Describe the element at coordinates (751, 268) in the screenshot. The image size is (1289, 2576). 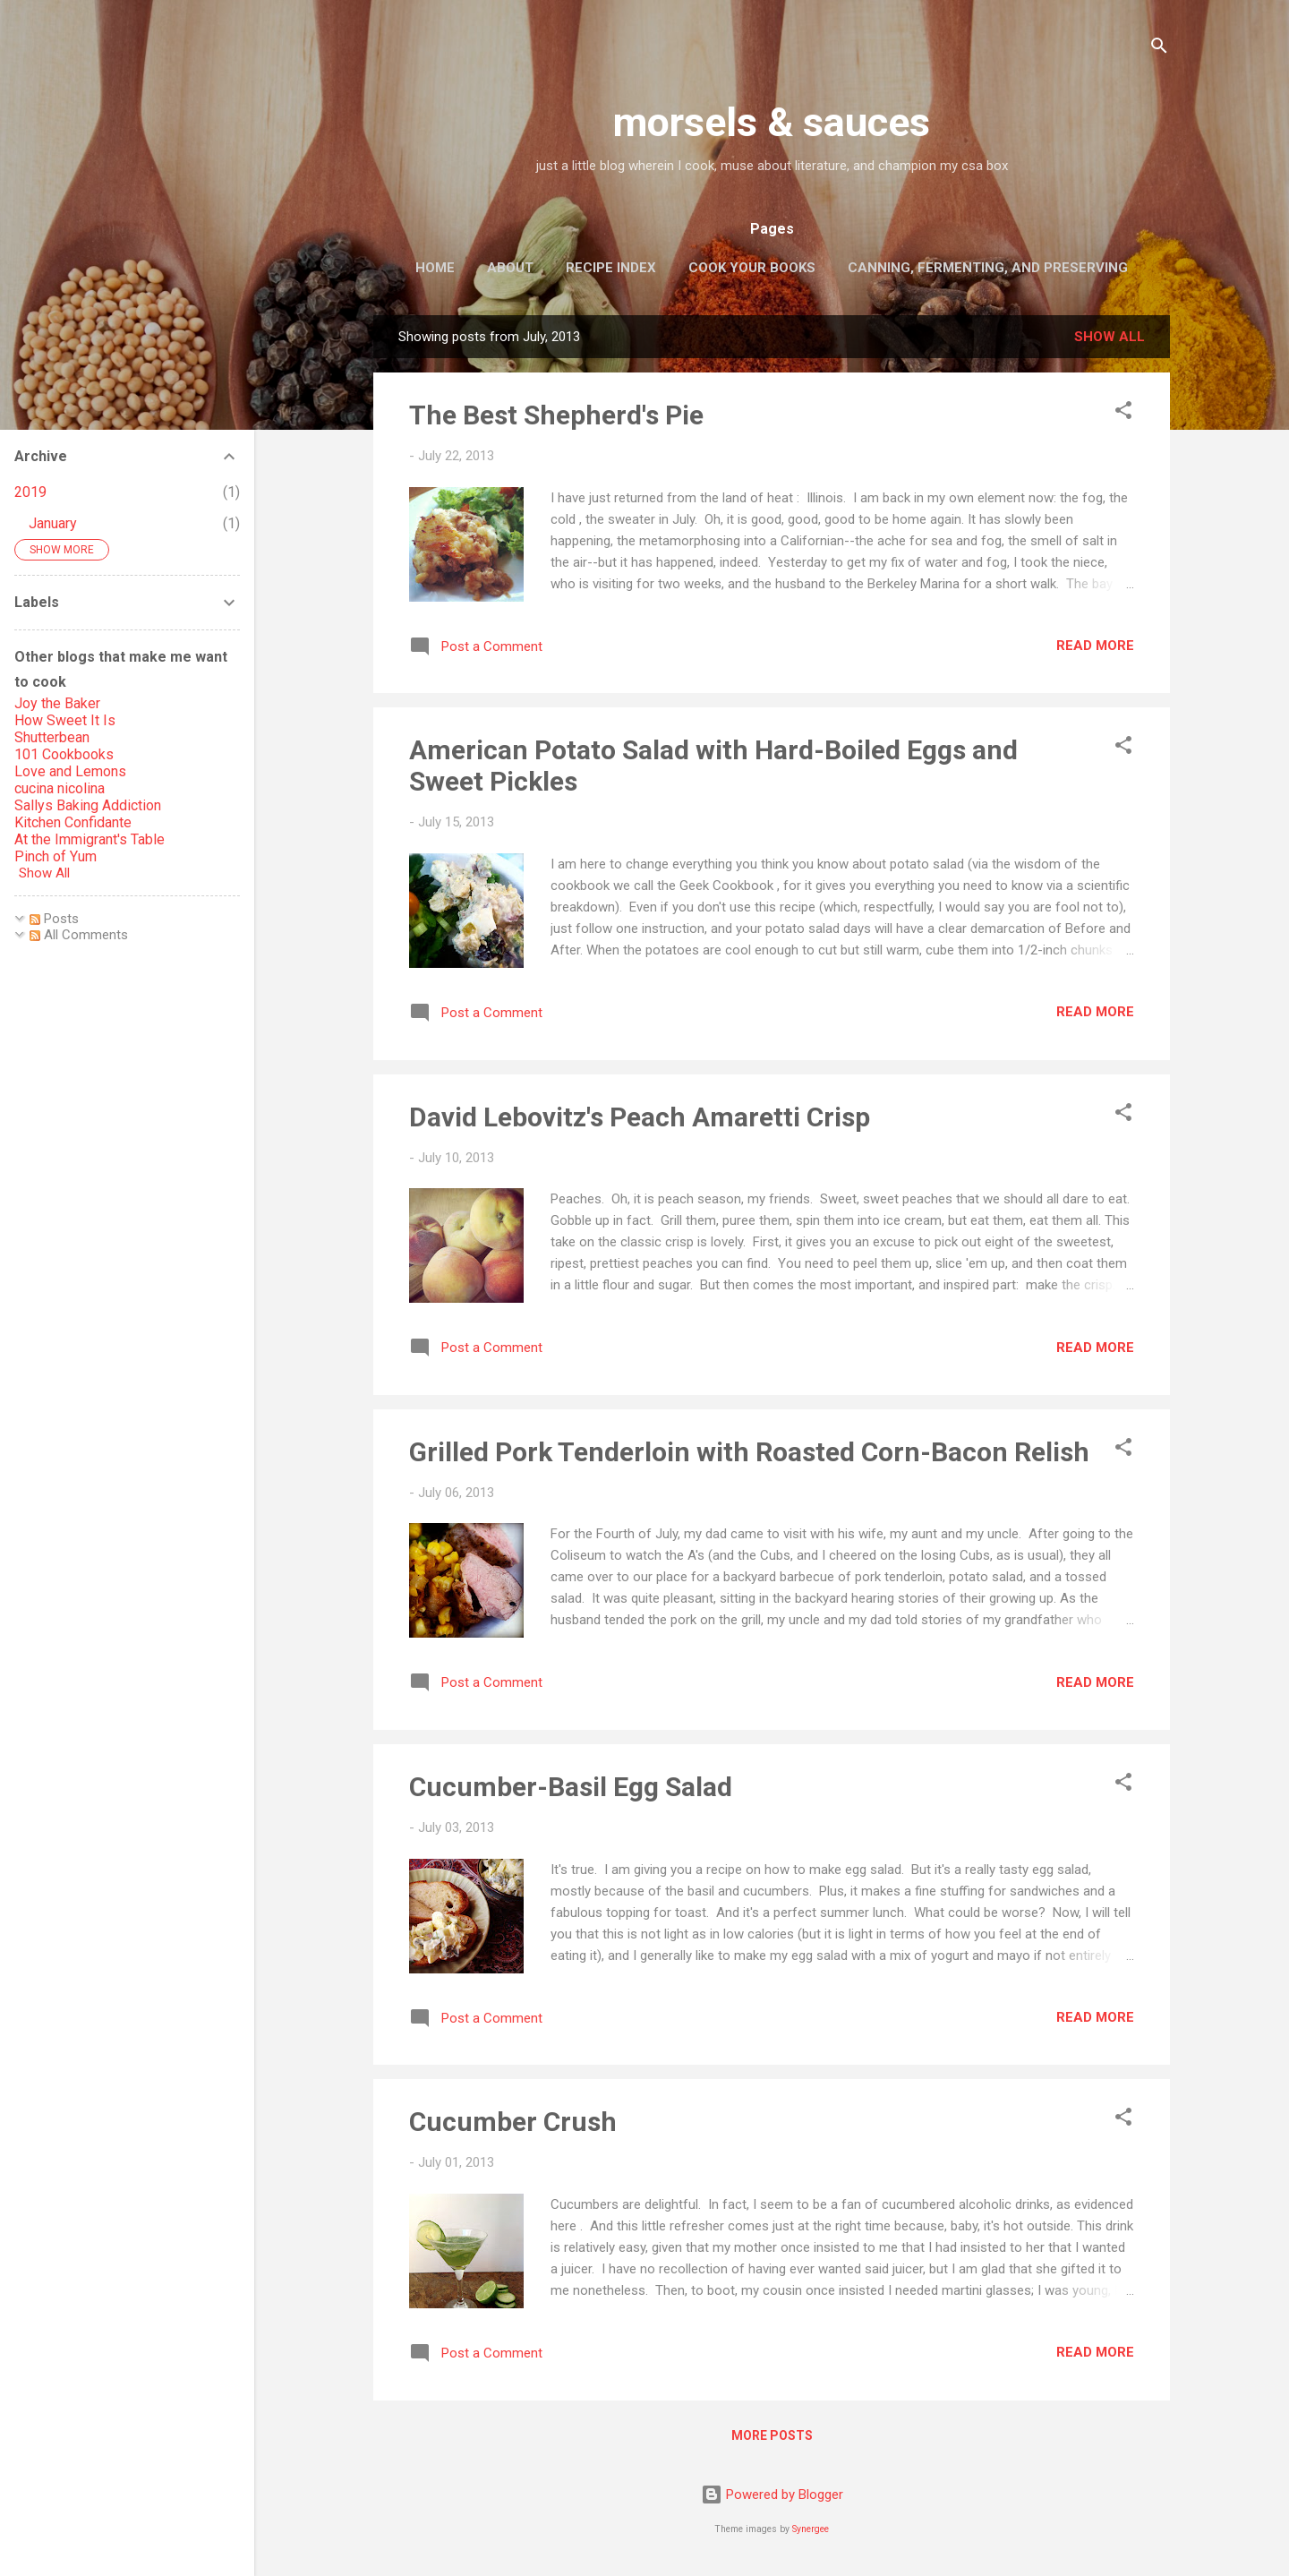
I see `Cook Your Books` at that location.